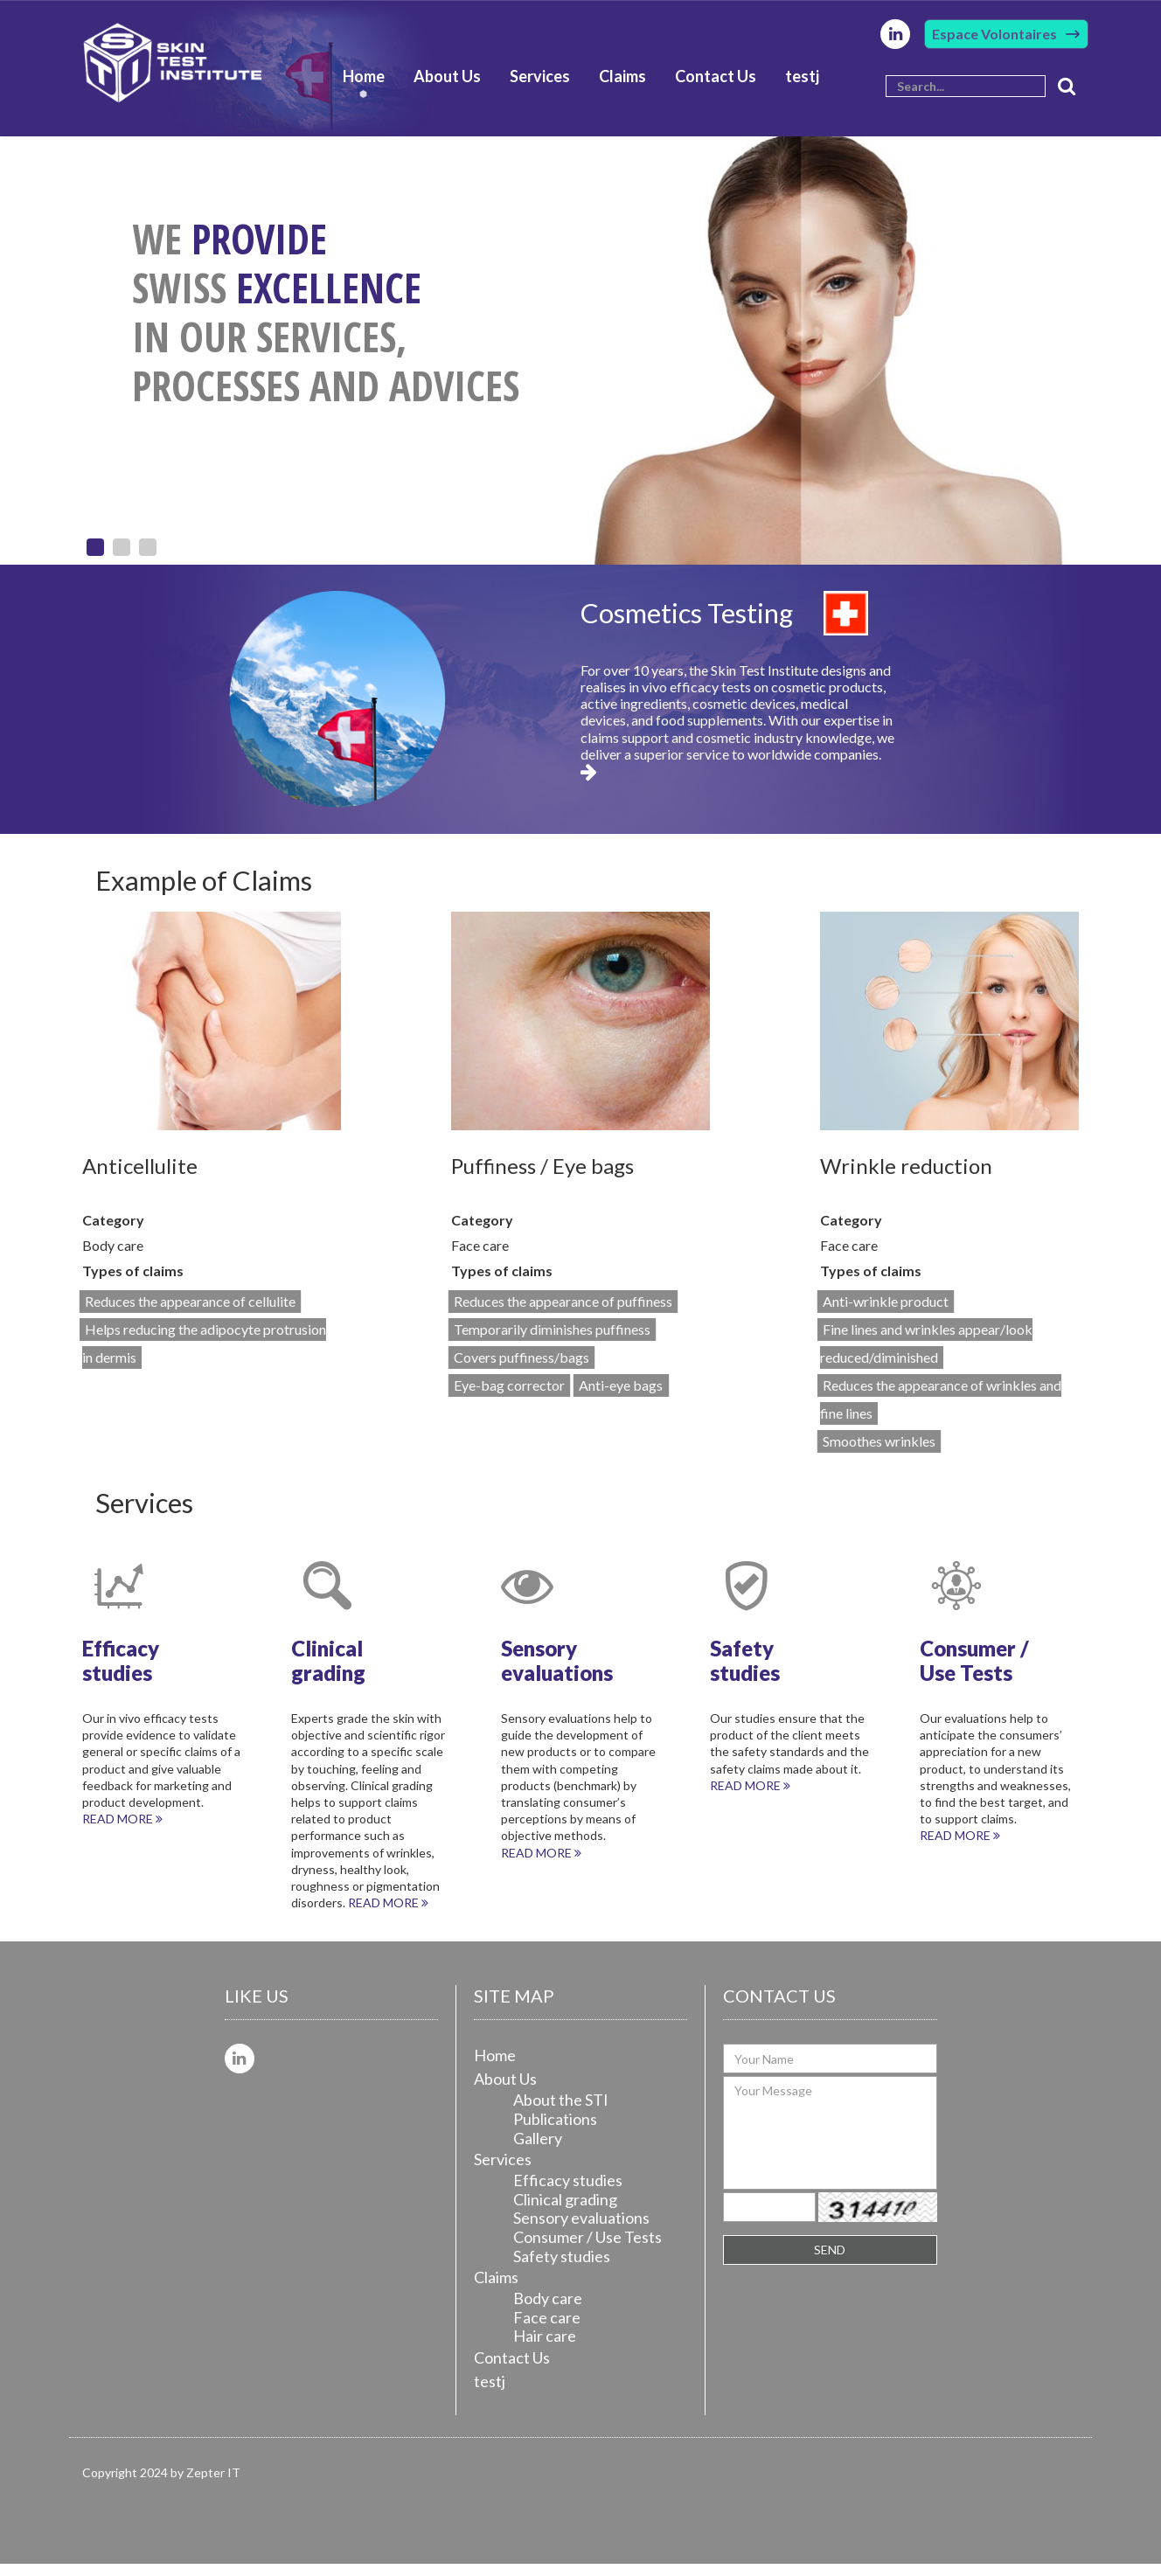 This screenshot has width=1161, height=2576. Describe the element at coordinates (561, 2267) in the screenshot. I see `Safety studies` at that location.